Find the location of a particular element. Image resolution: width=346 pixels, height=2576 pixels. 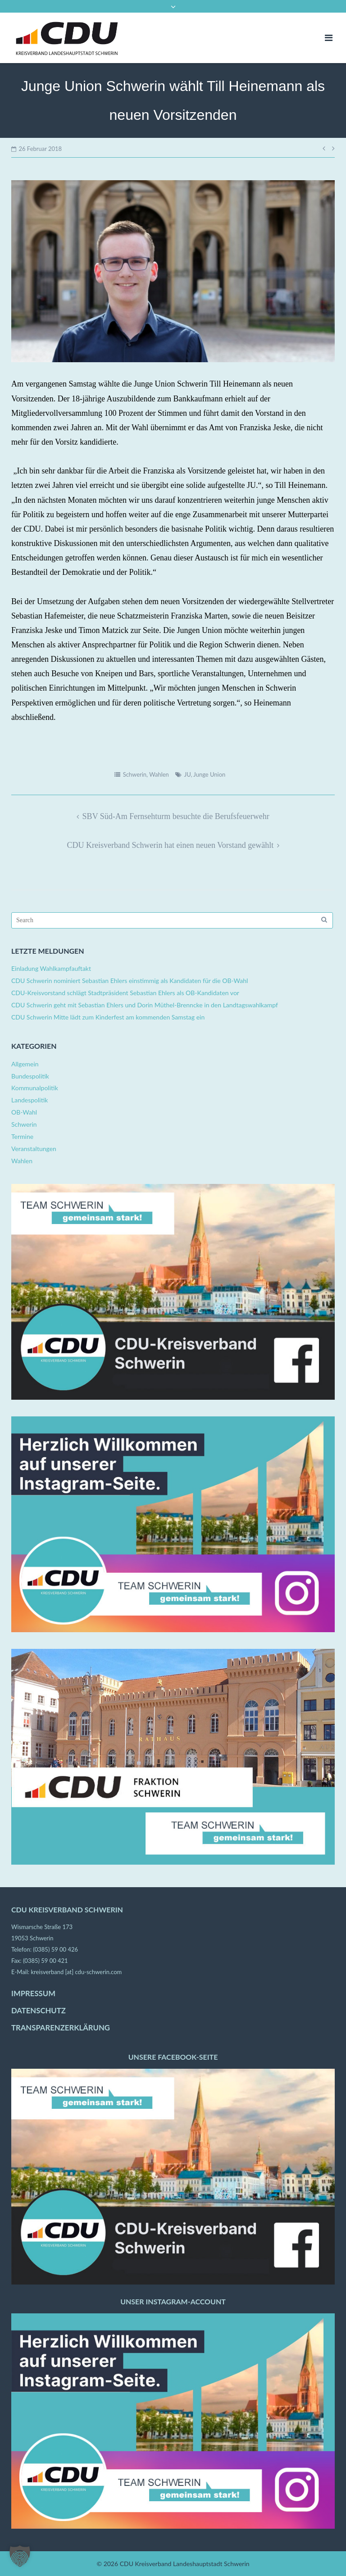

IMPRESSUM is located at coordinates (33, 1993).